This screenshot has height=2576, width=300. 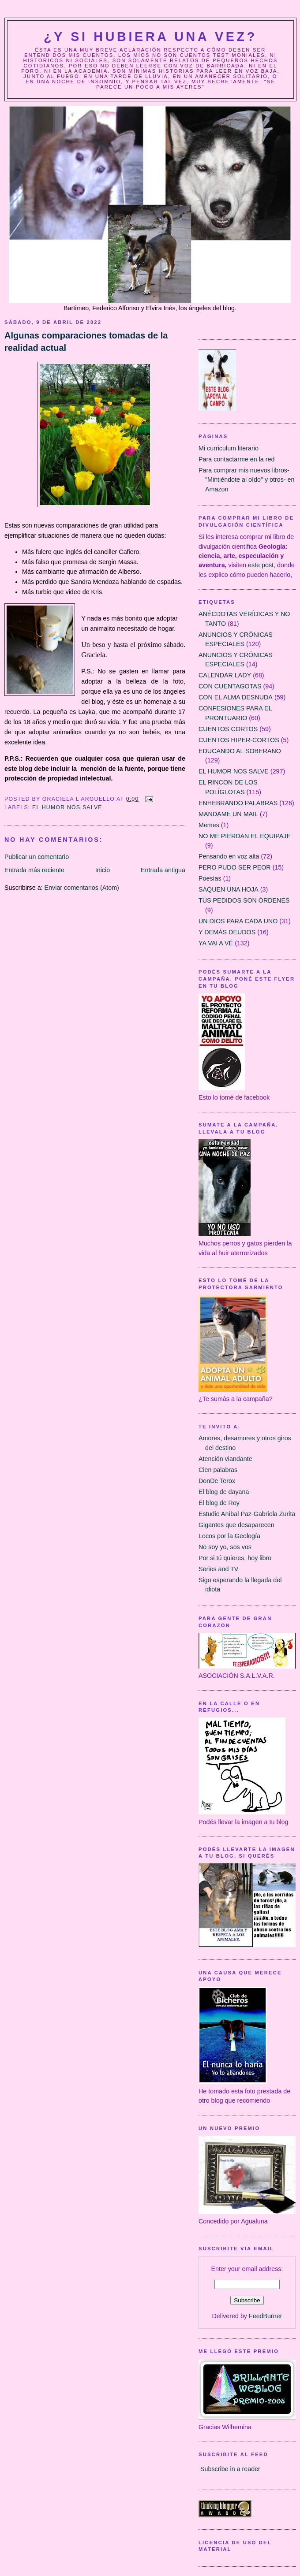 What do you see at coordinates (238, 803) in the screenshot?
I see `ENHEBRANDO PALABRAS` at bounding box center [238, 803].